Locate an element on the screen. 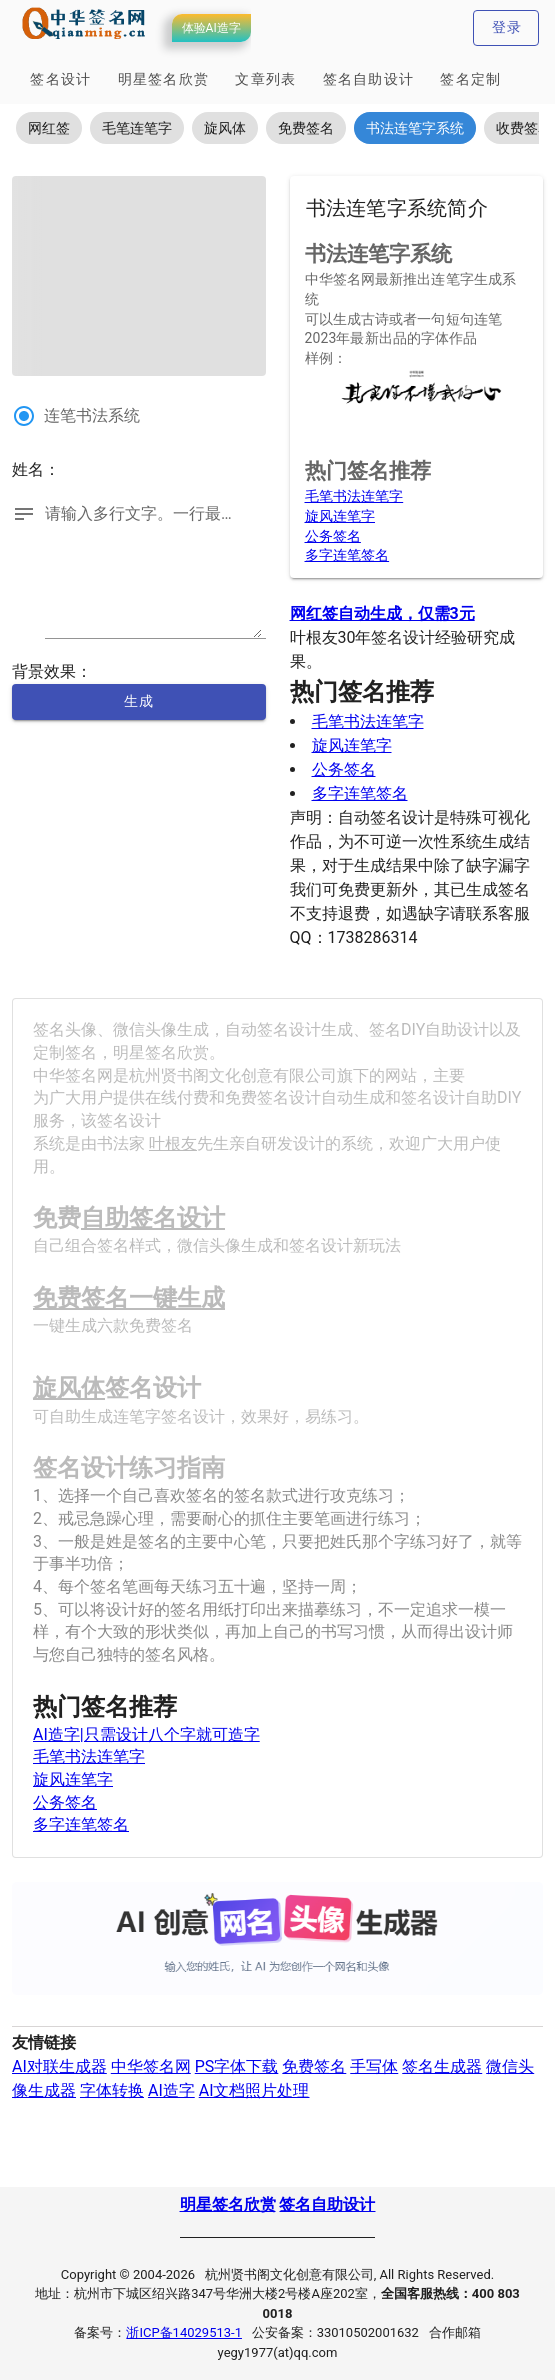 This screenshot has width=555, height=2380. 毛笔书法连笔字 is located at coordinates (354, 496).